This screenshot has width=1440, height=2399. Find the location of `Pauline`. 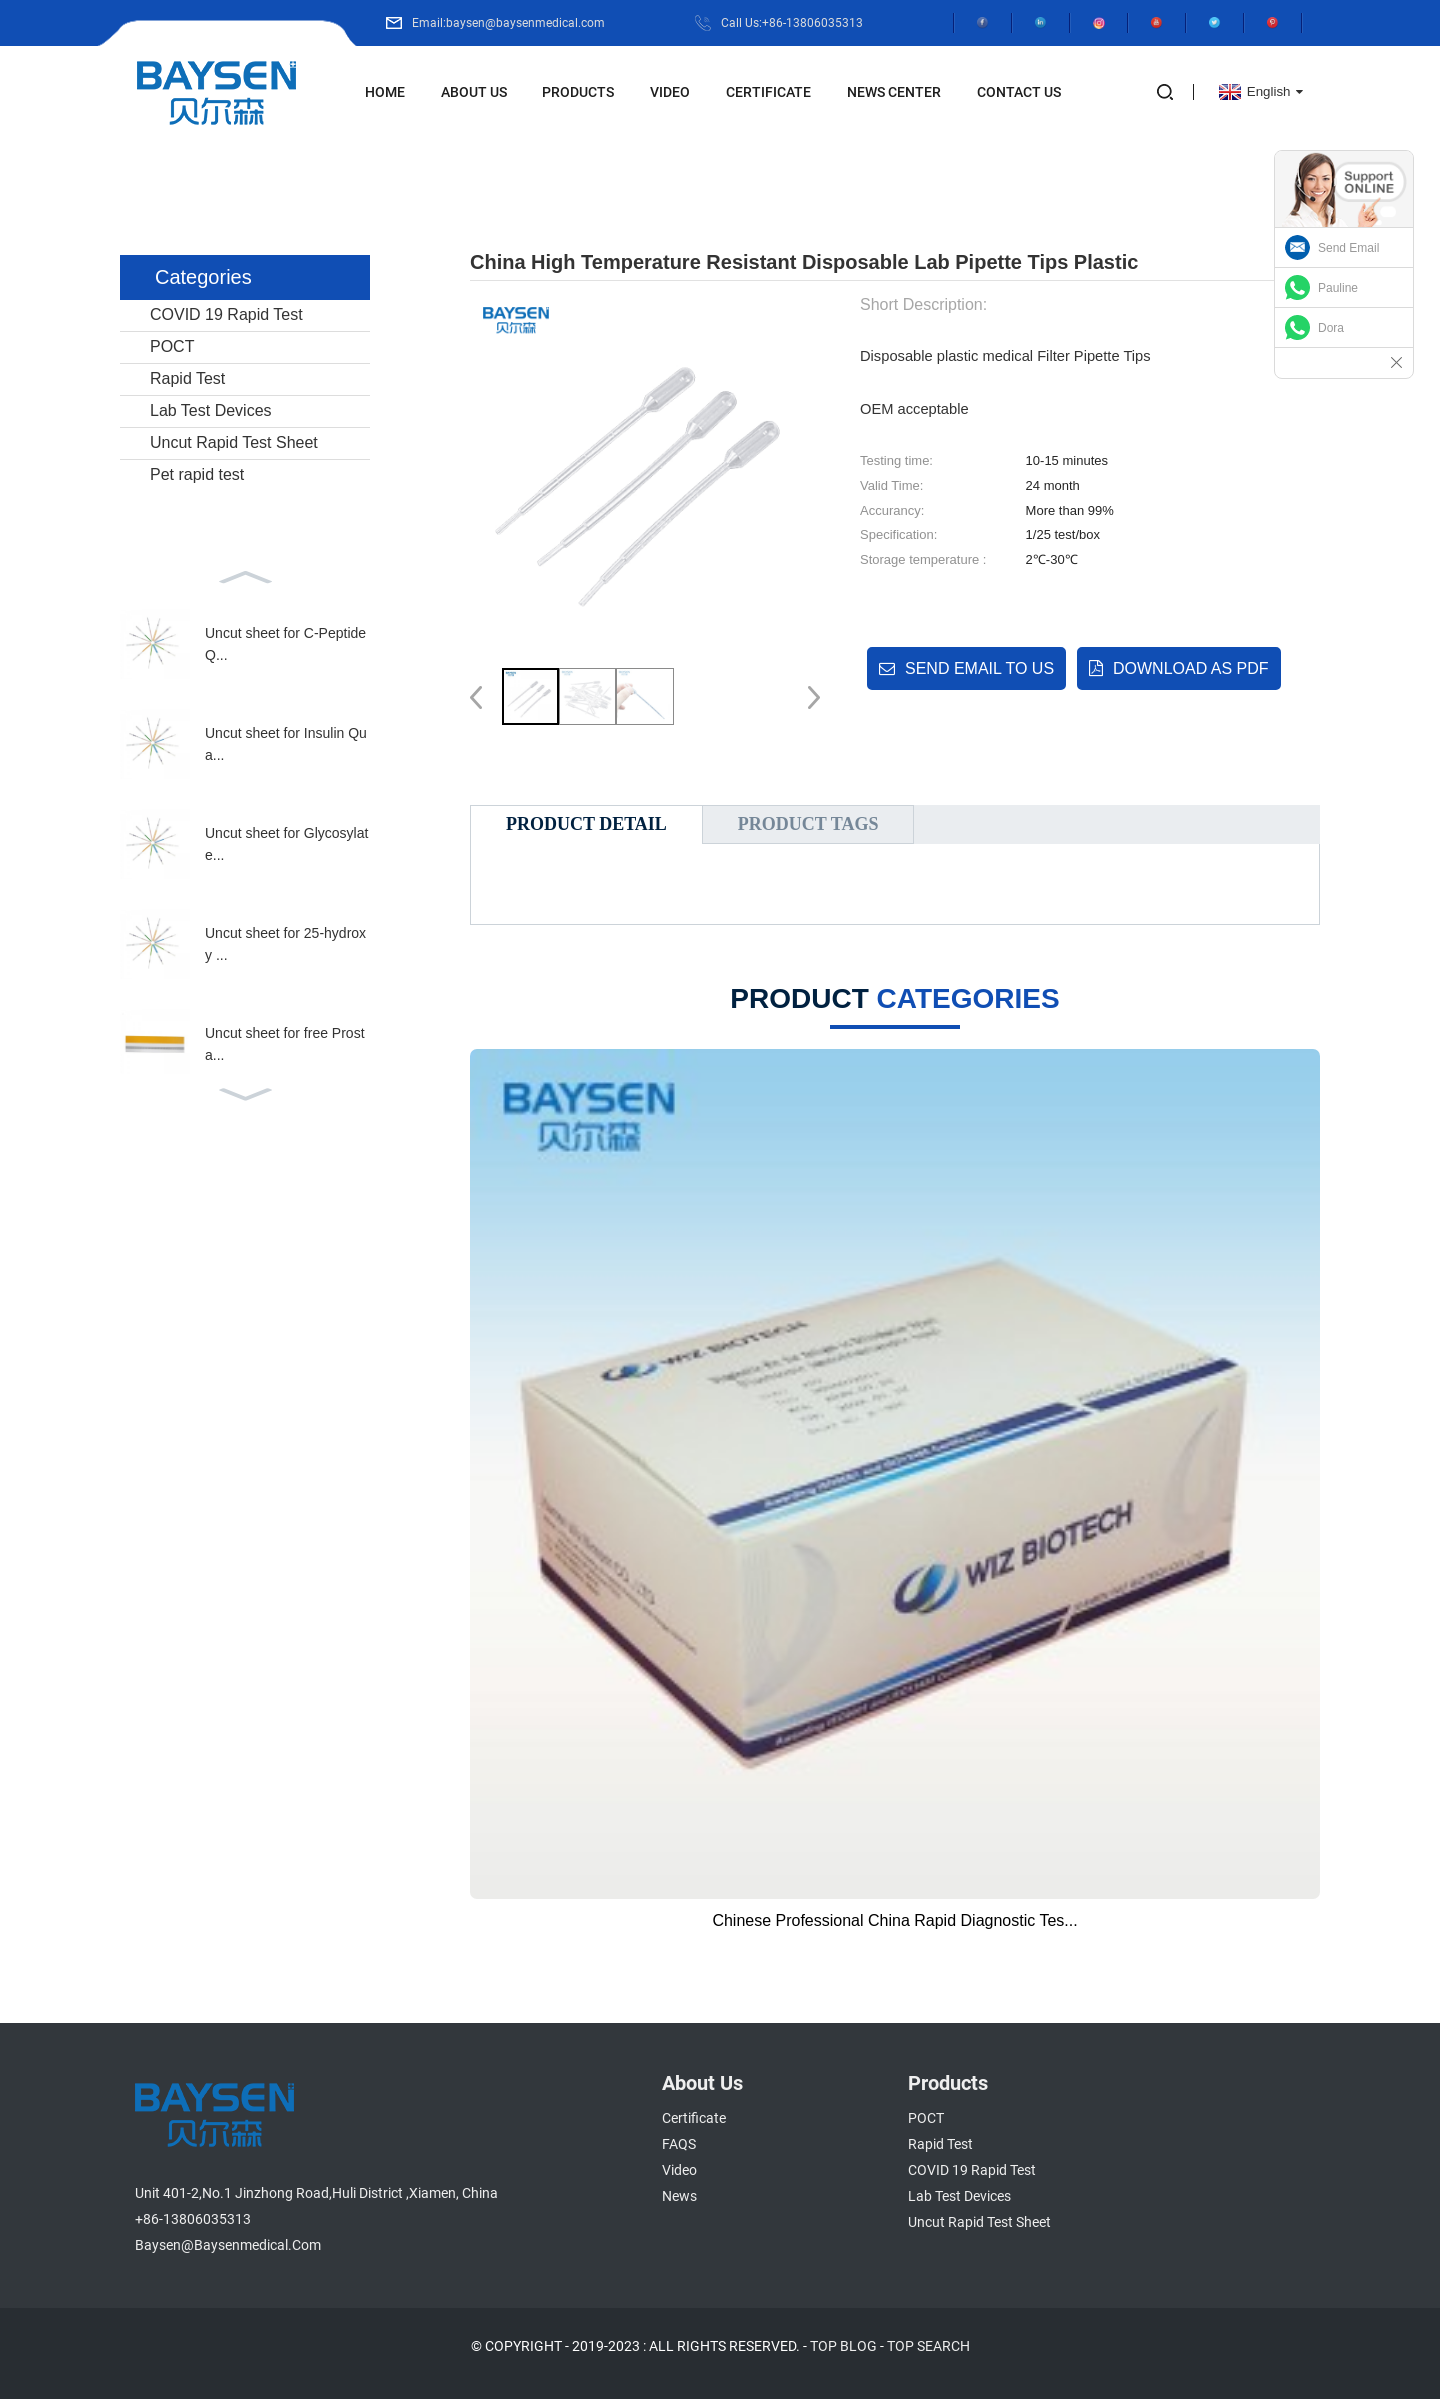

Pauline is located at coordinates (1338, 288).